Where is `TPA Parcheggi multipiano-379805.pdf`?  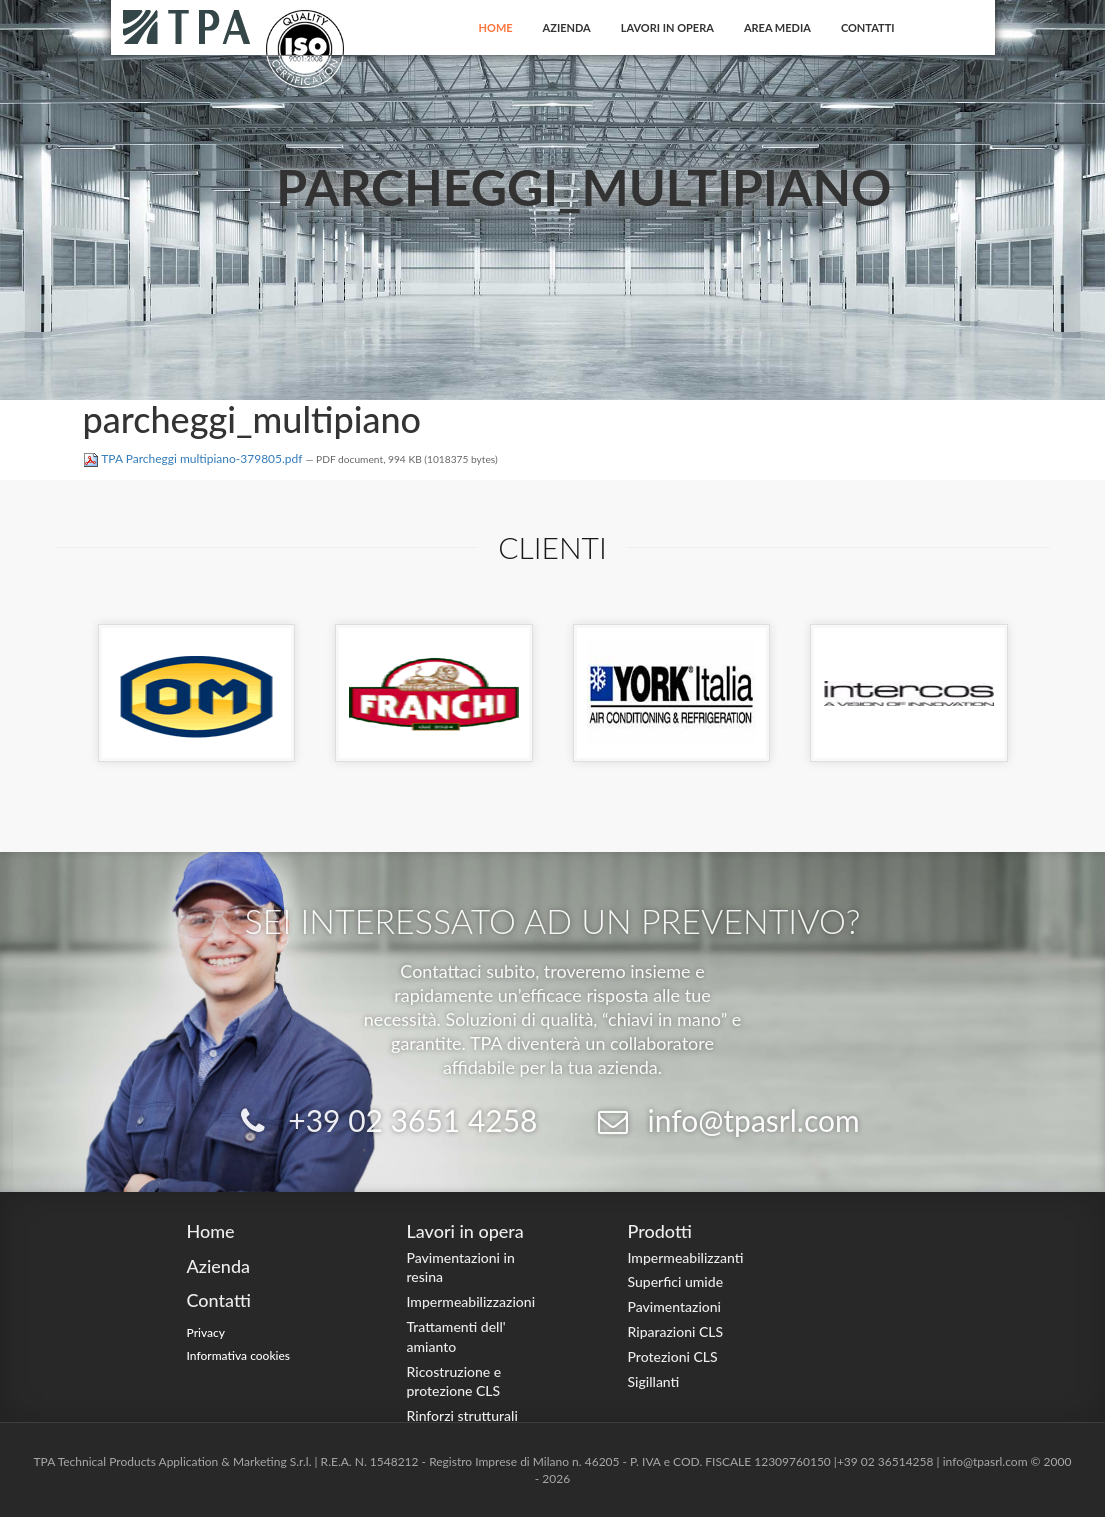
TPA Parcheggi multipiano-379805.pdf is located at coordinates (194, 458).